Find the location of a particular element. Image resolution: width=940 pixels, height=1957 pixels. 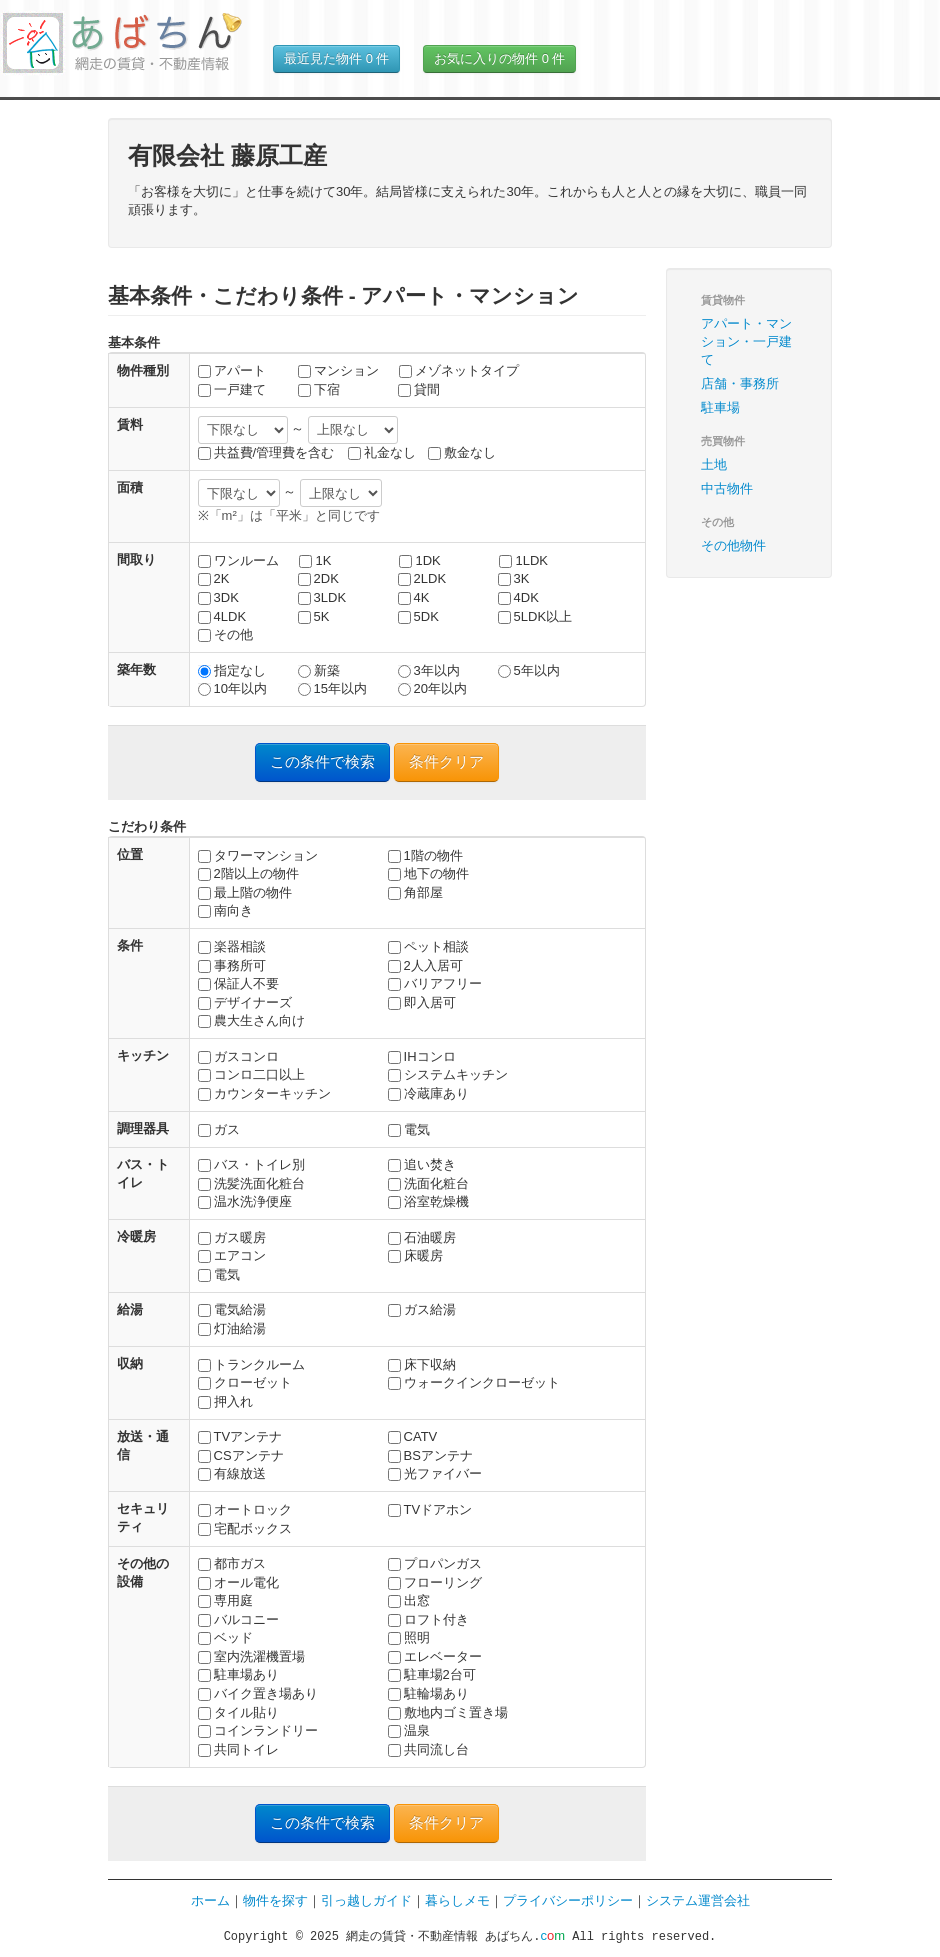

その他 is located at coordinates (225, 634).